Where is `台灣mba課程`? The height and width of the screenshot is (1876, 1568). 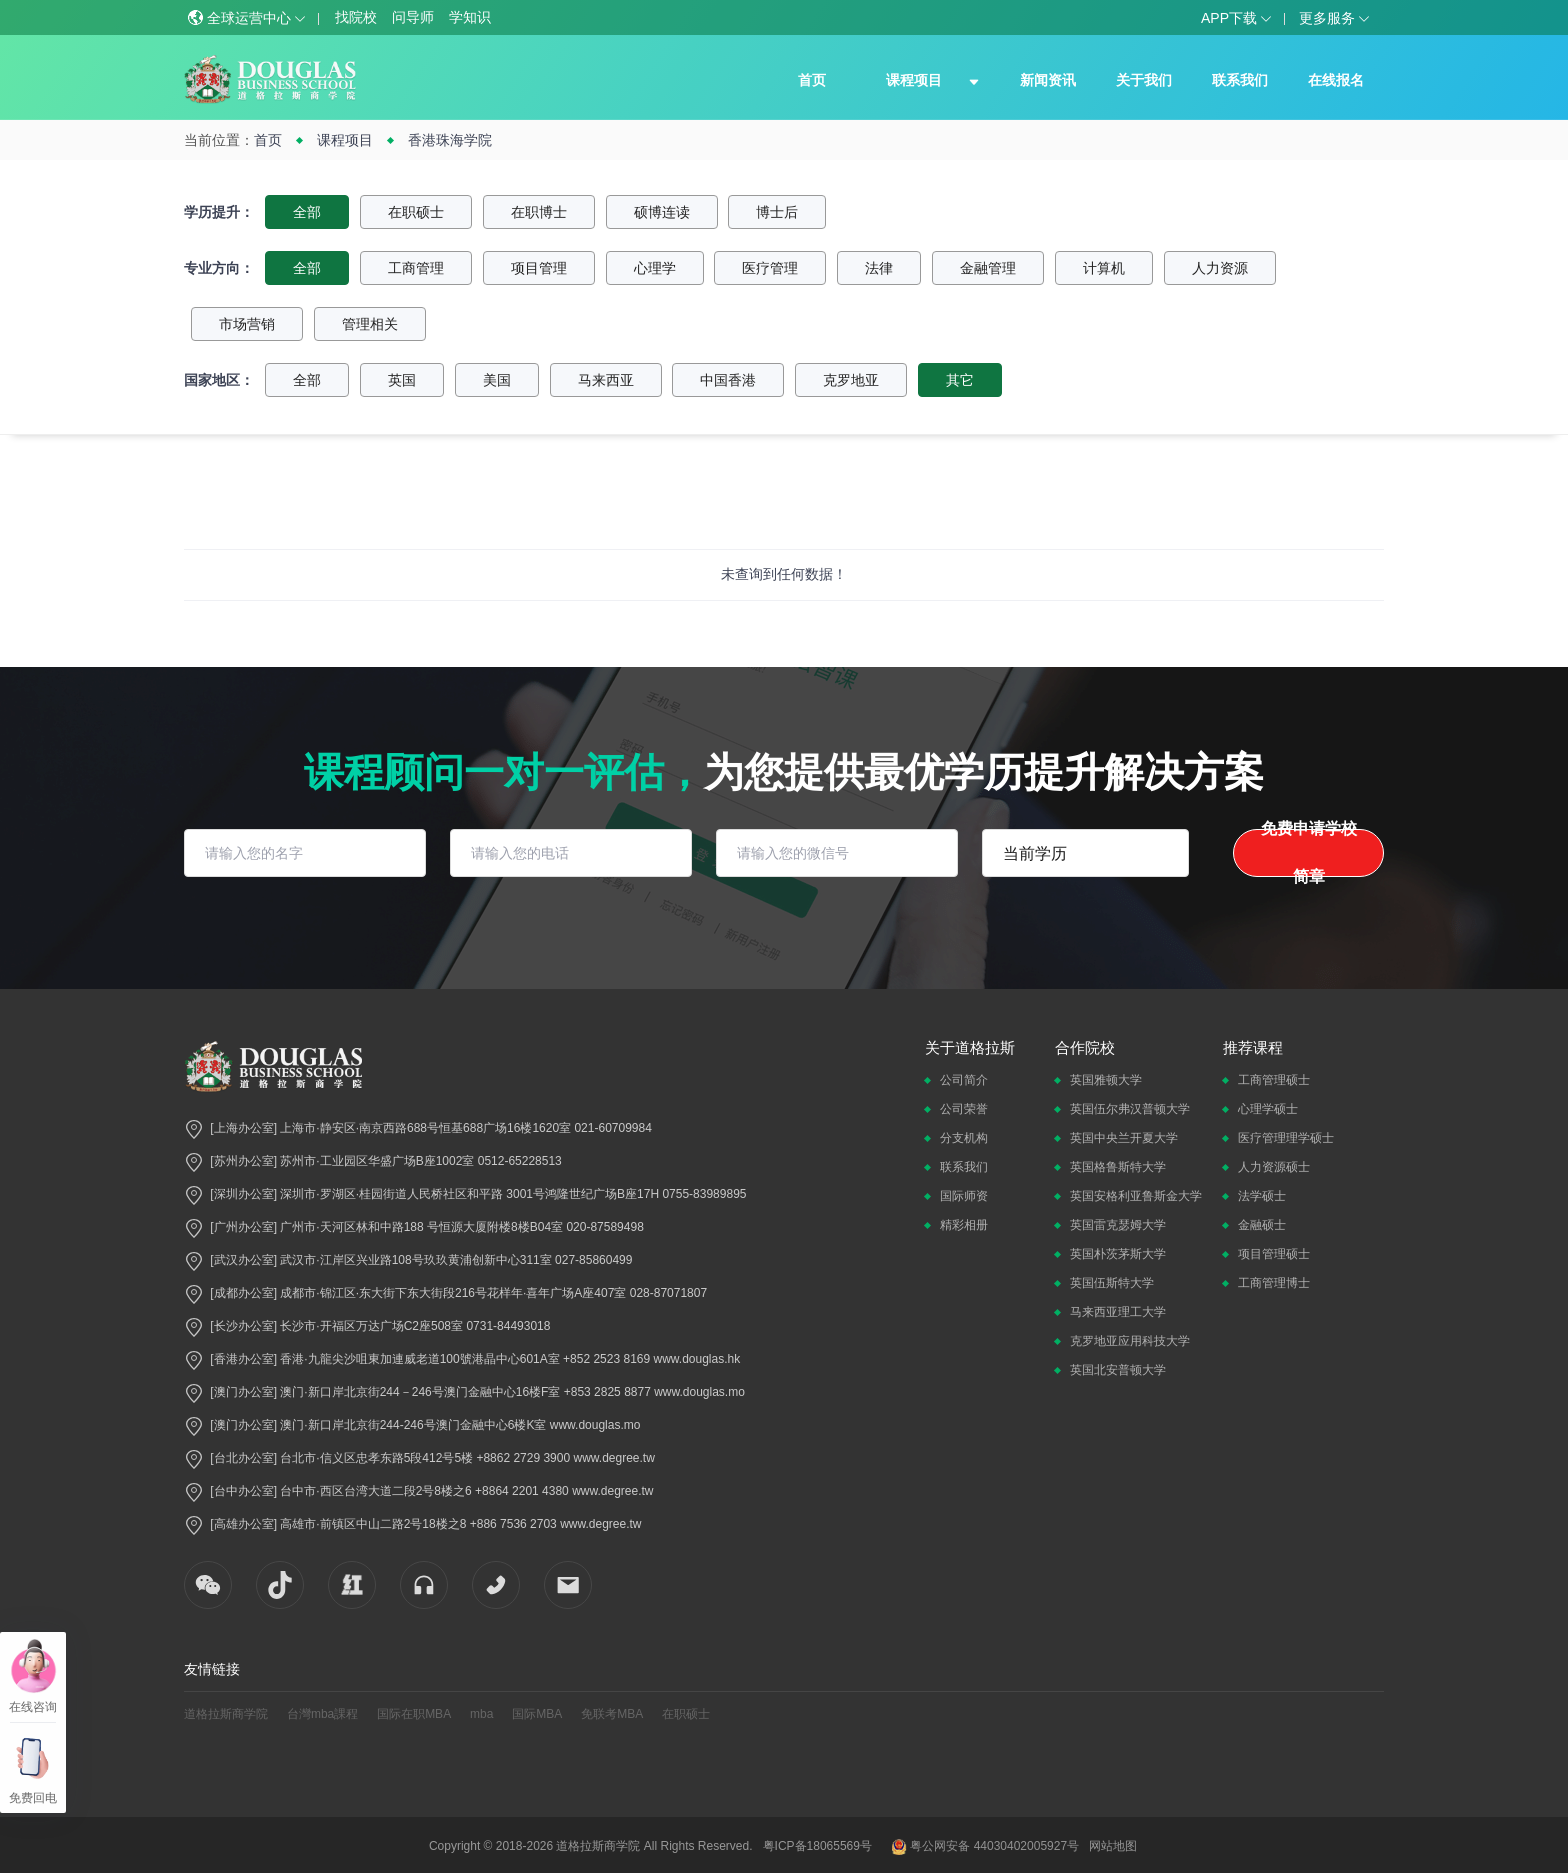
台灣mba課程 is located at coordinates (322, 1714).